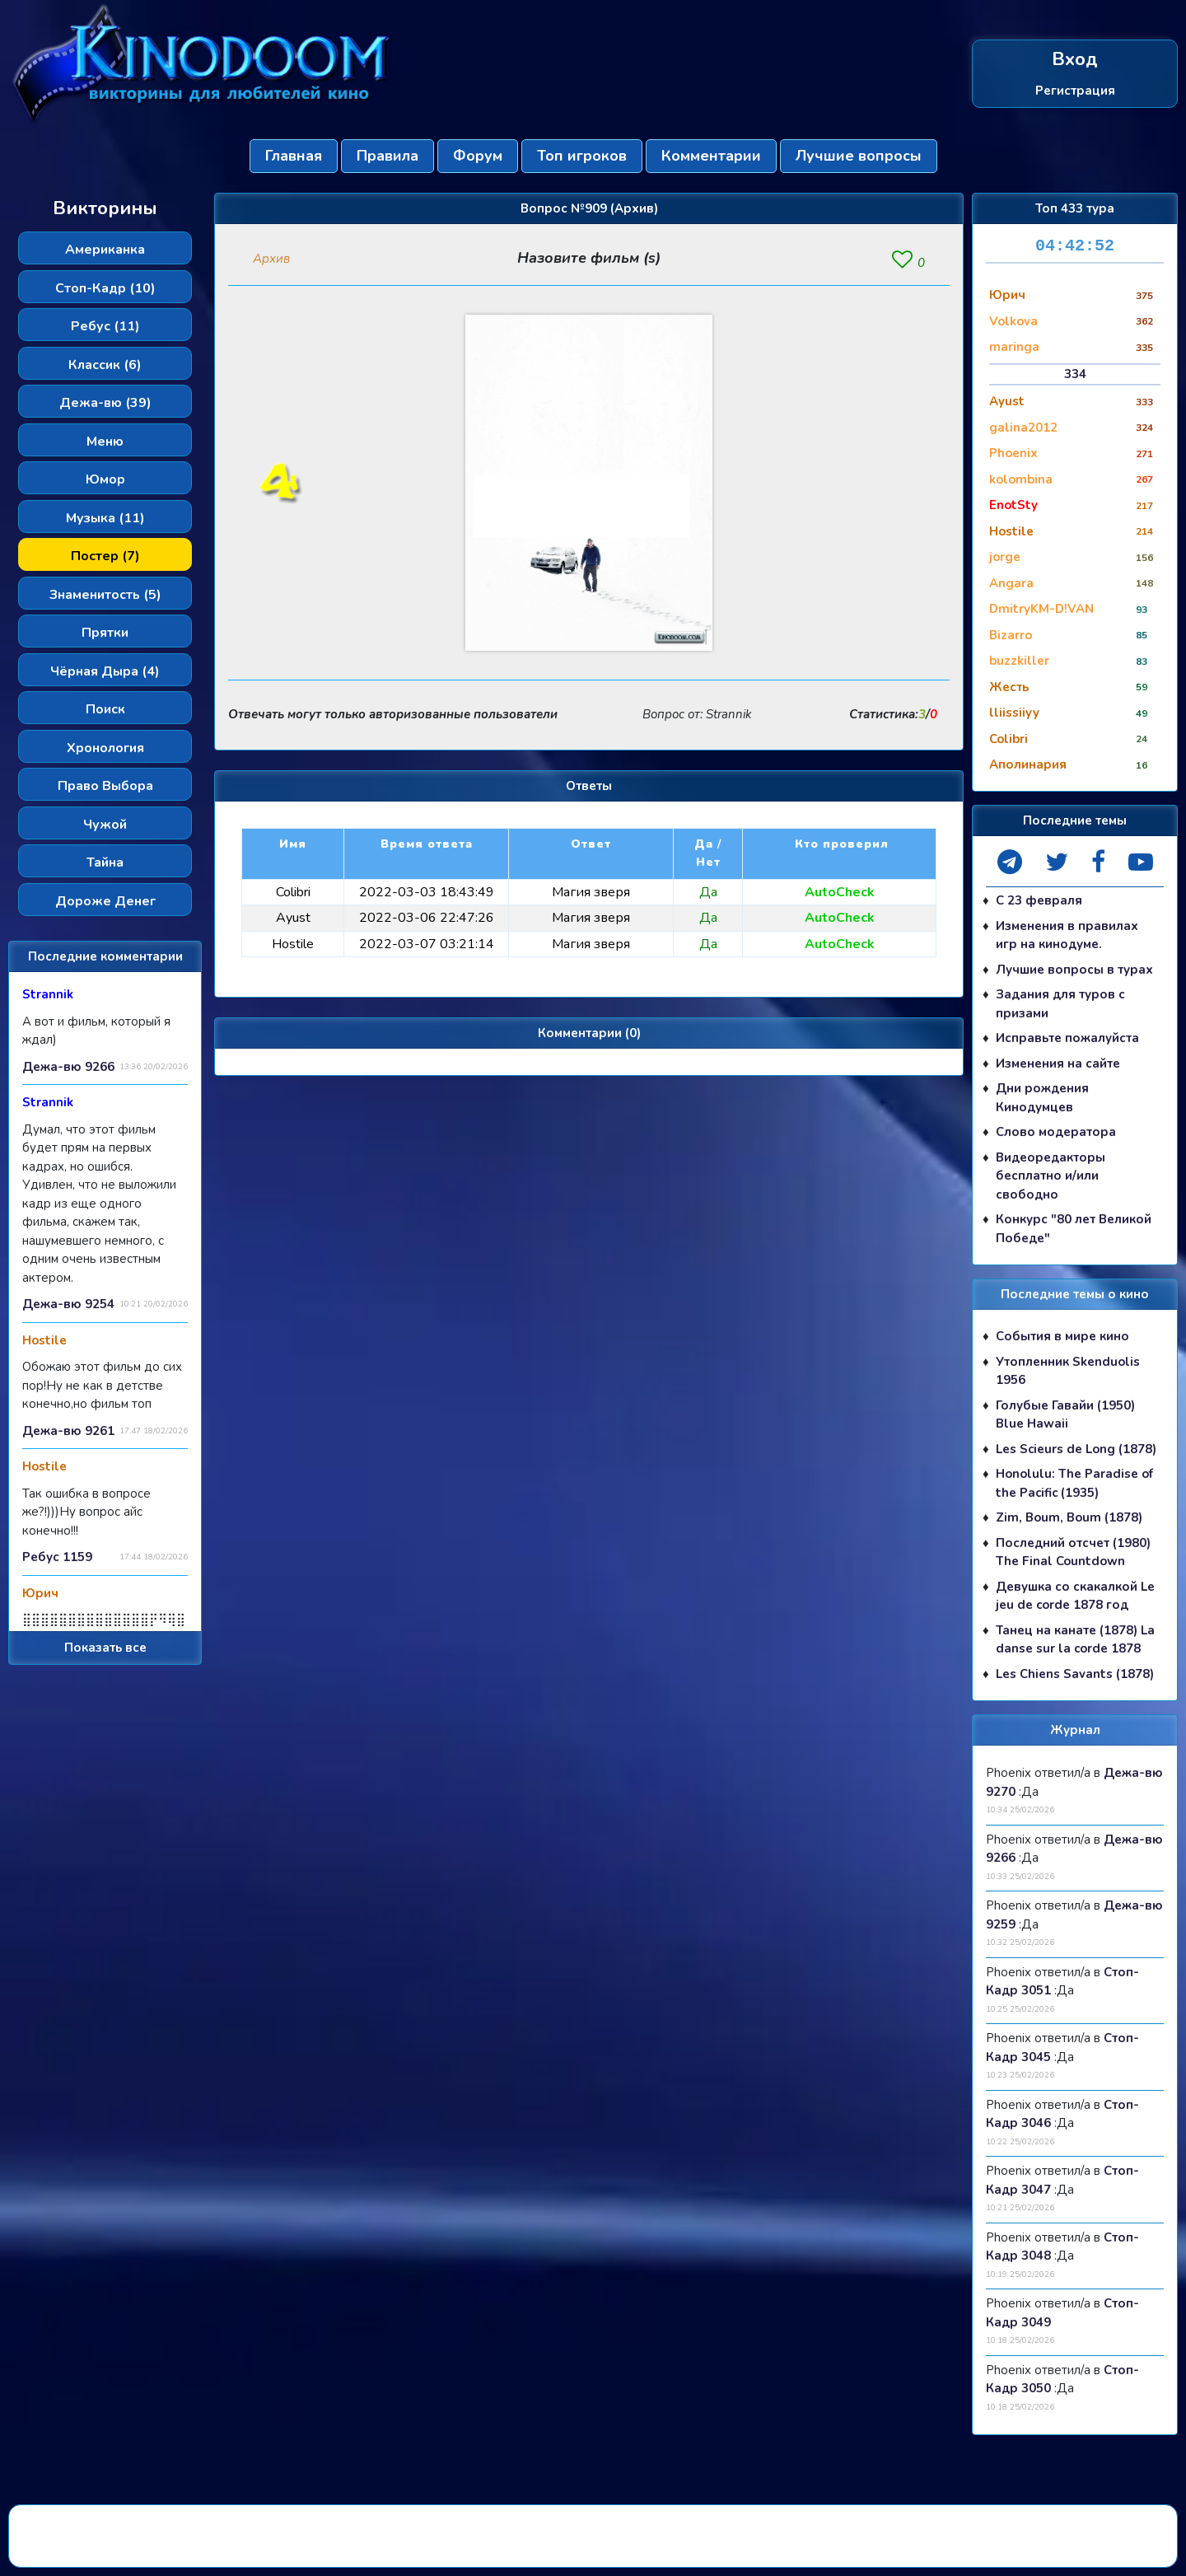  I want to click on Чужой, so click(105, 825).